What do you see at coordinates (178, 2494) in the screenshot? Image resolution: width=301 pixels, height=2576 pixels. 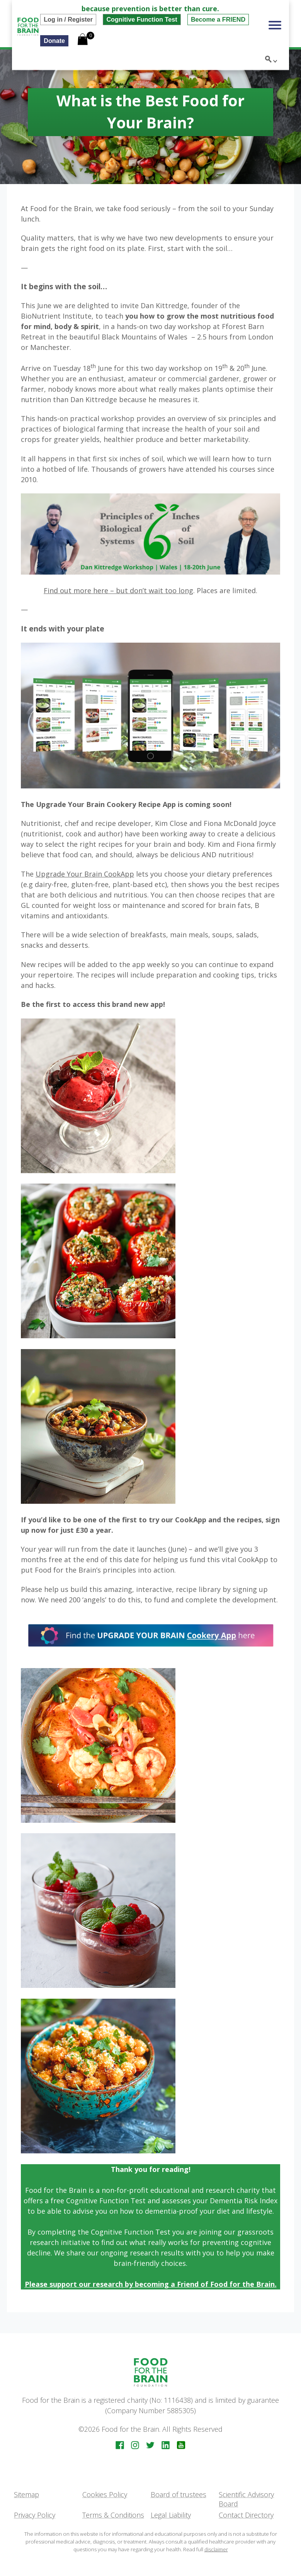 I see `Board of trustees` at bounding box center [178, 2494].